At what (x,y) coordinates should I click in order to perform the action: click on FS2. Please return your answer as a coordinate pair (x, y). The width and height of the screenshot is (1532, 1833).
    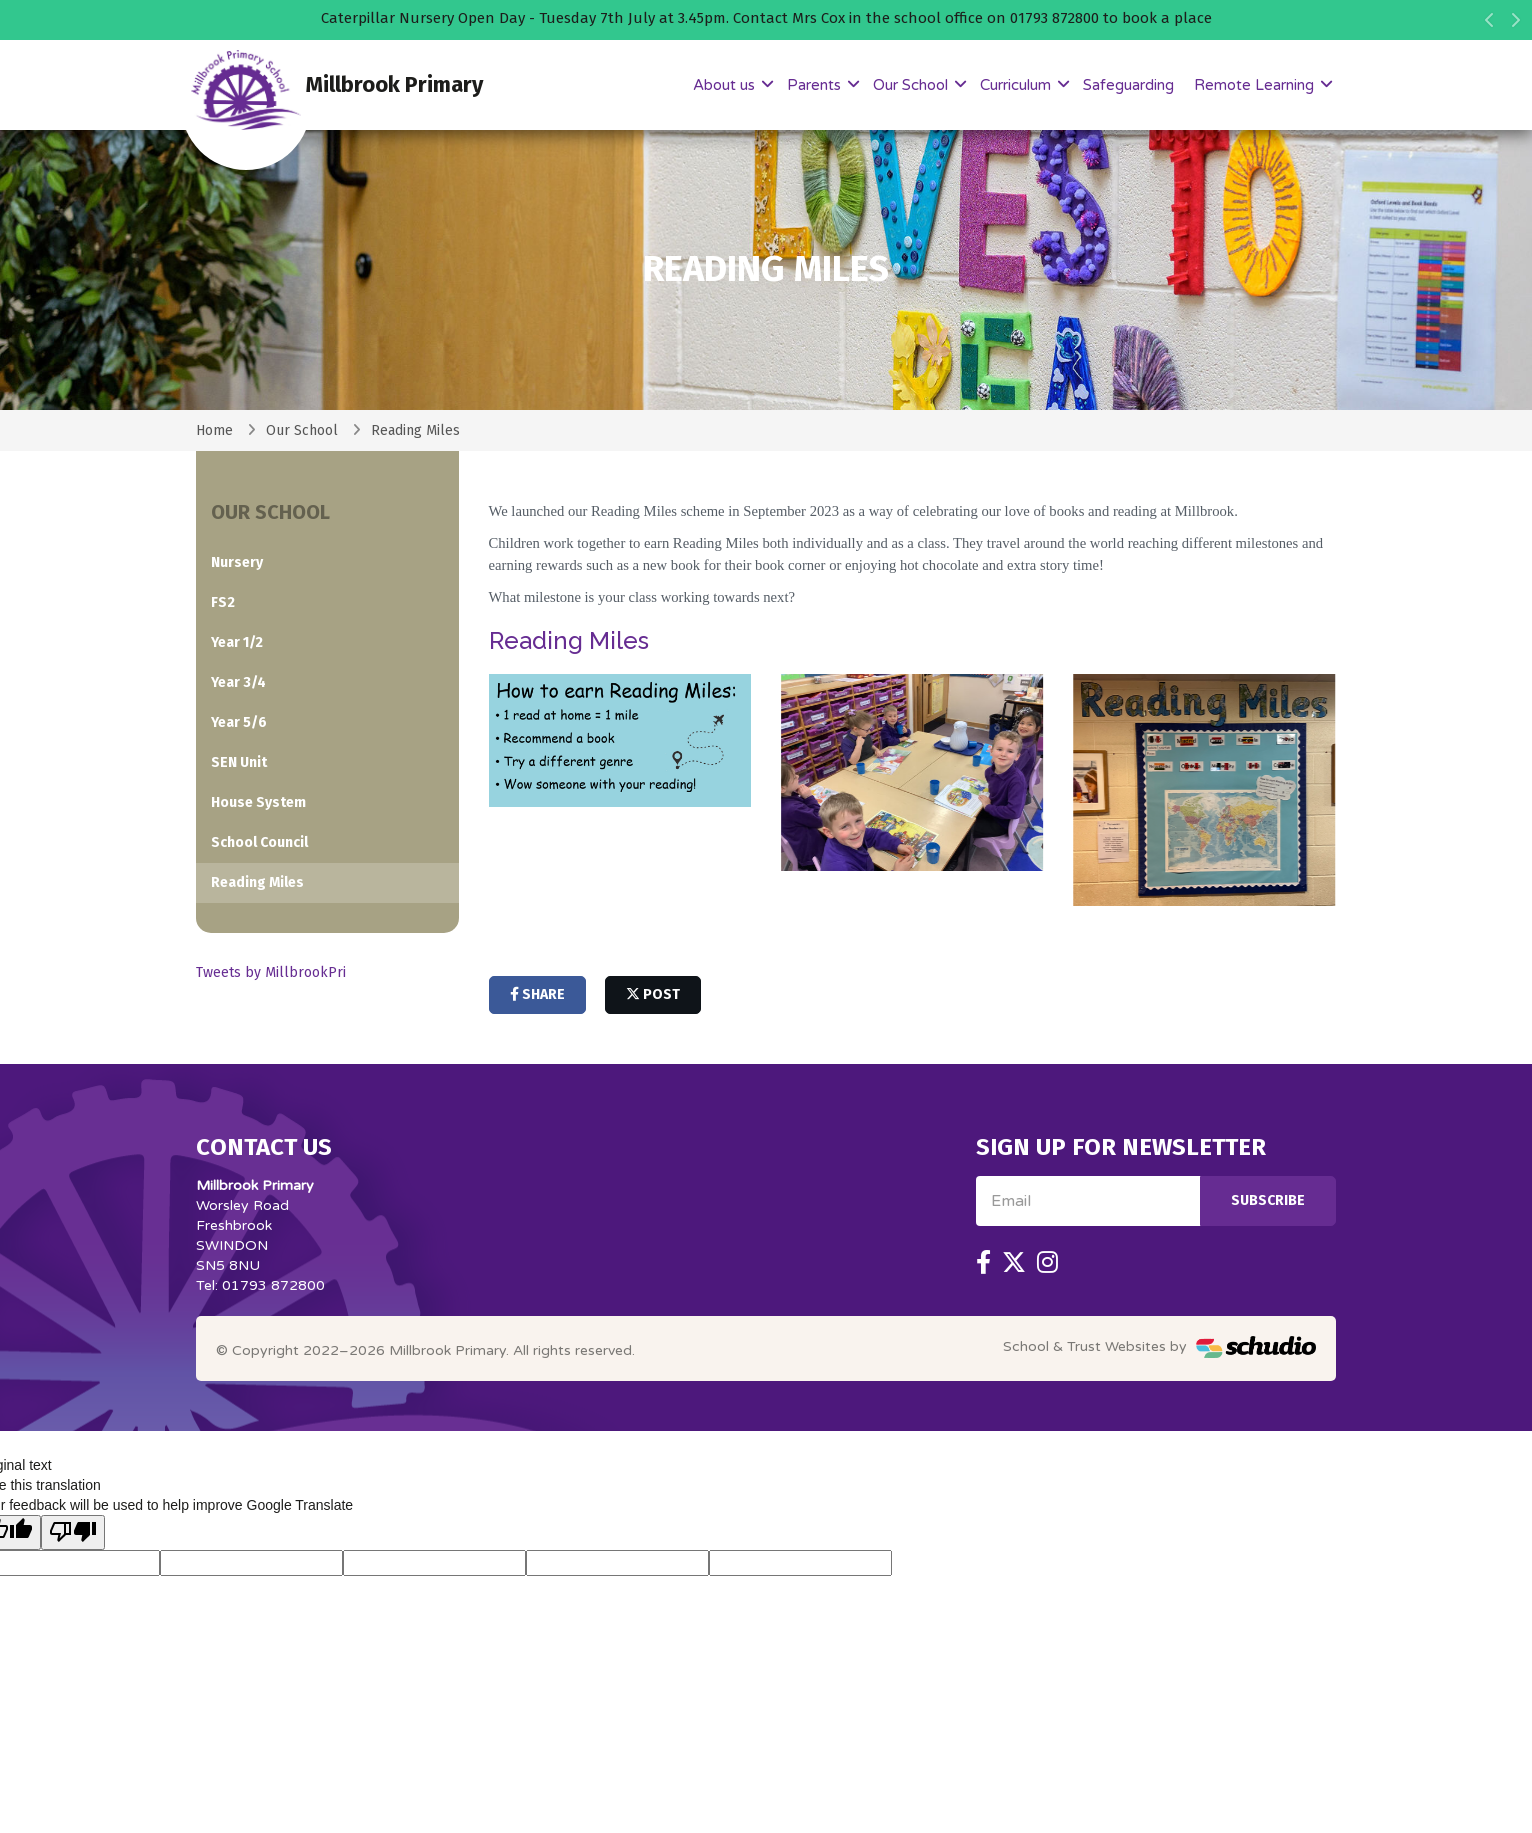
    Looking at the image, I should click on (223, 602).